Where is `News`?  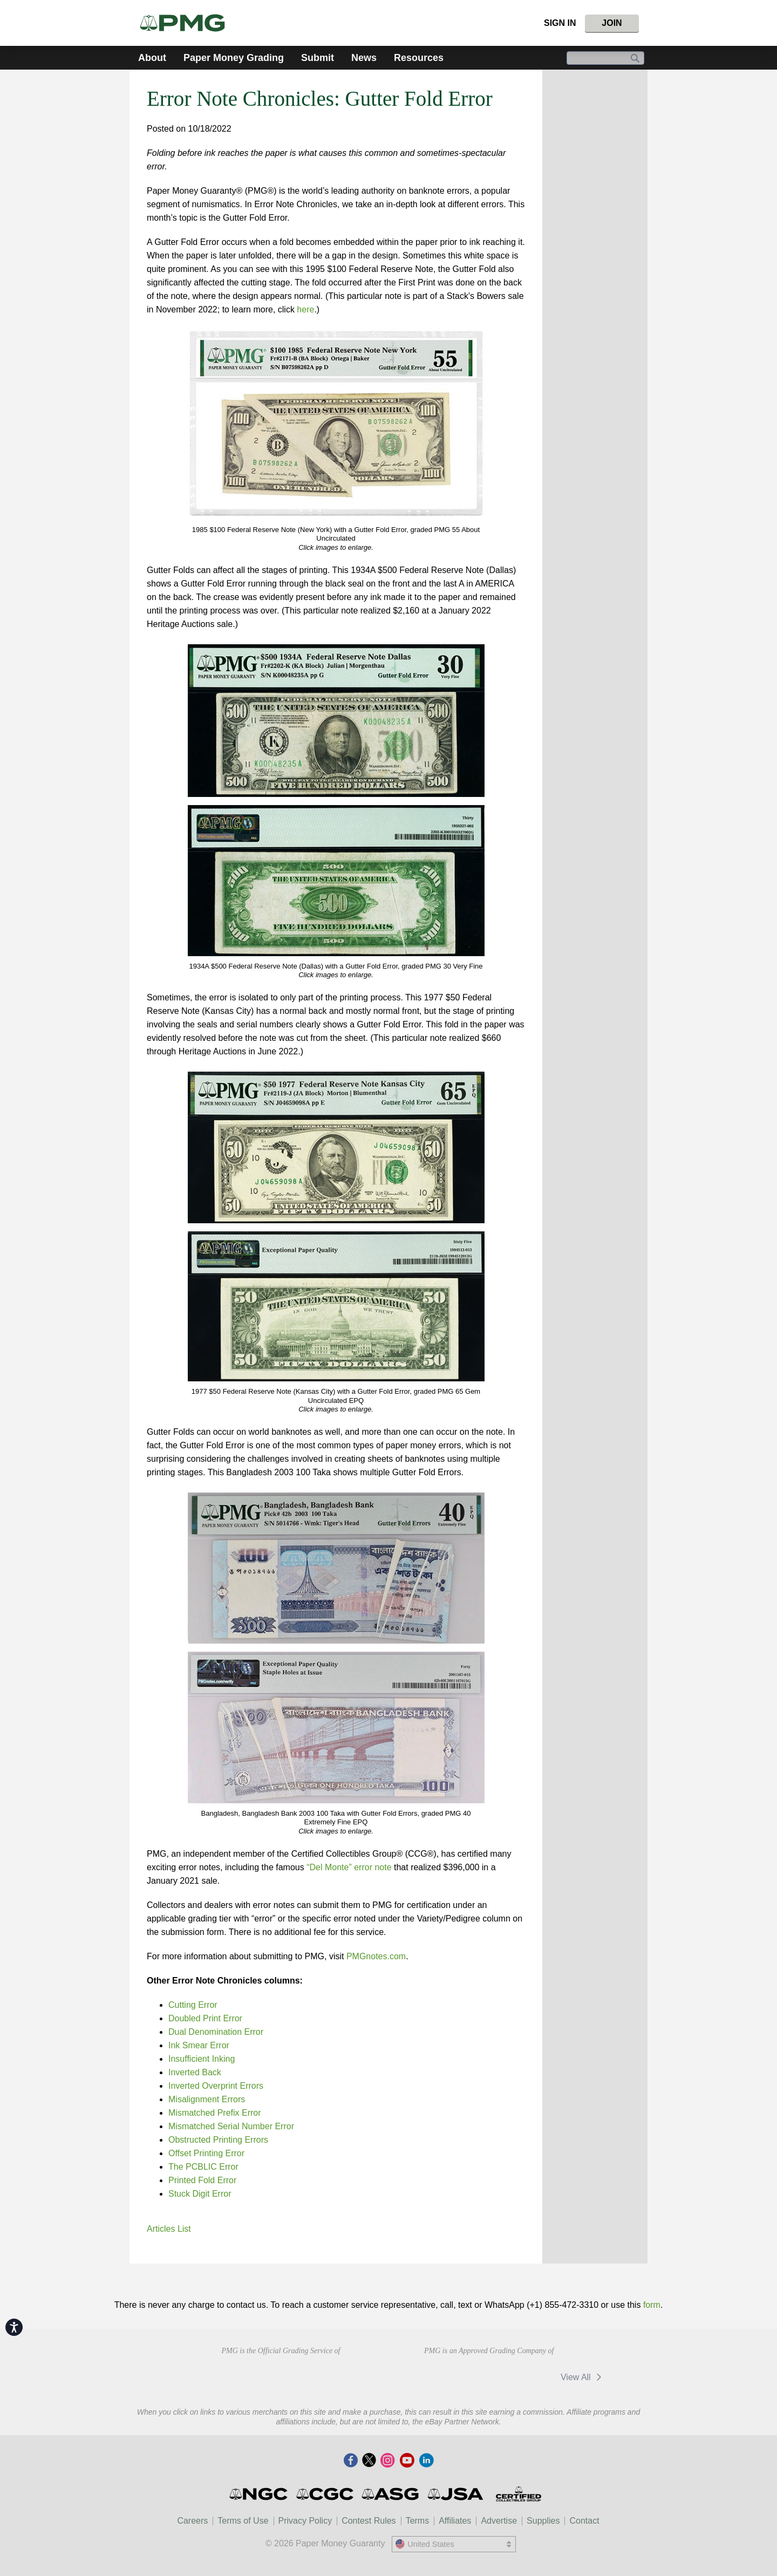 News is located at coordinates (364, 57).